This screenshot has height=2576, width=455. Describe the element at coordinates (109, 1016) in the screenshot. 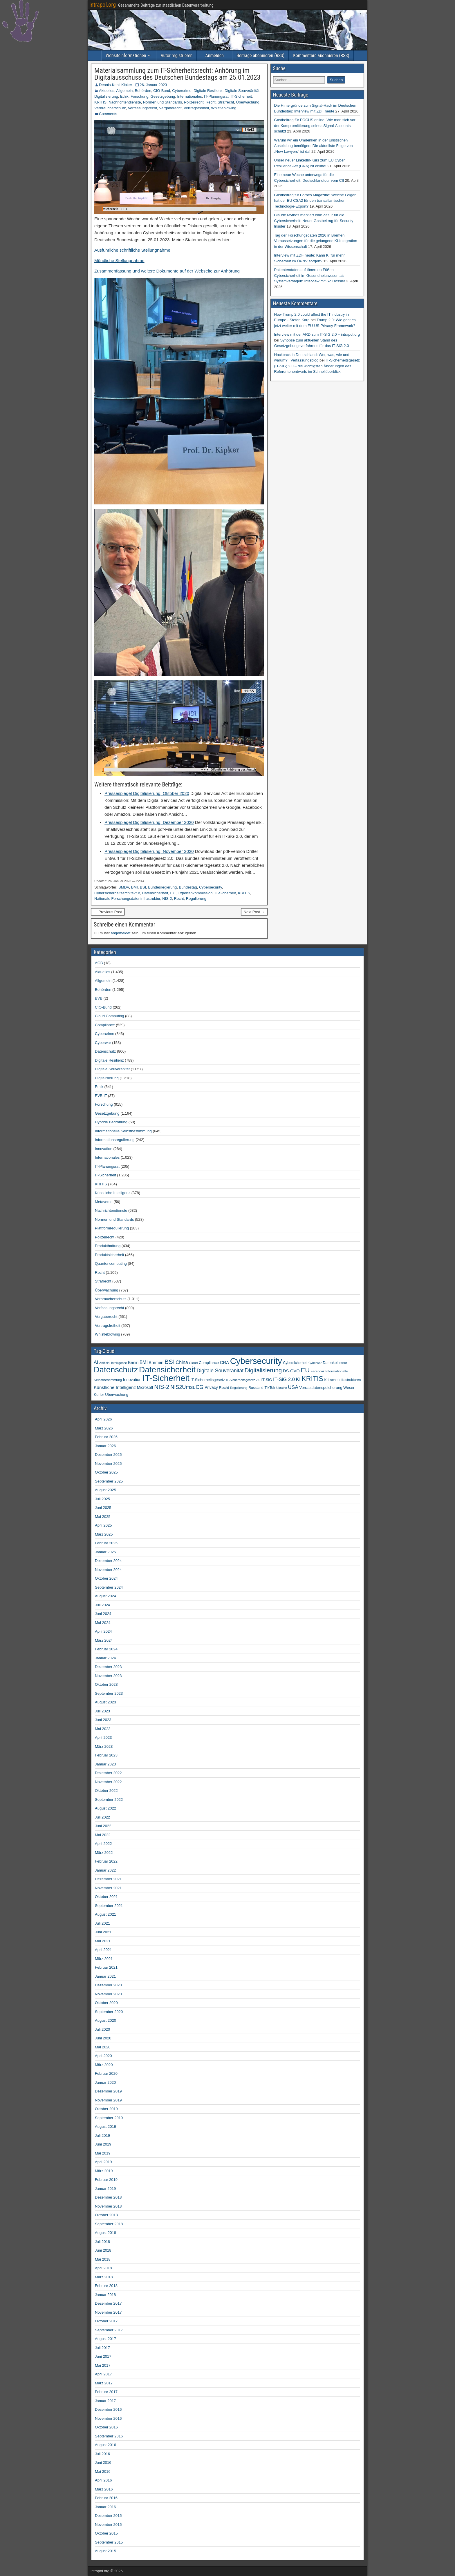

I see `Cloud Computing` at that location.